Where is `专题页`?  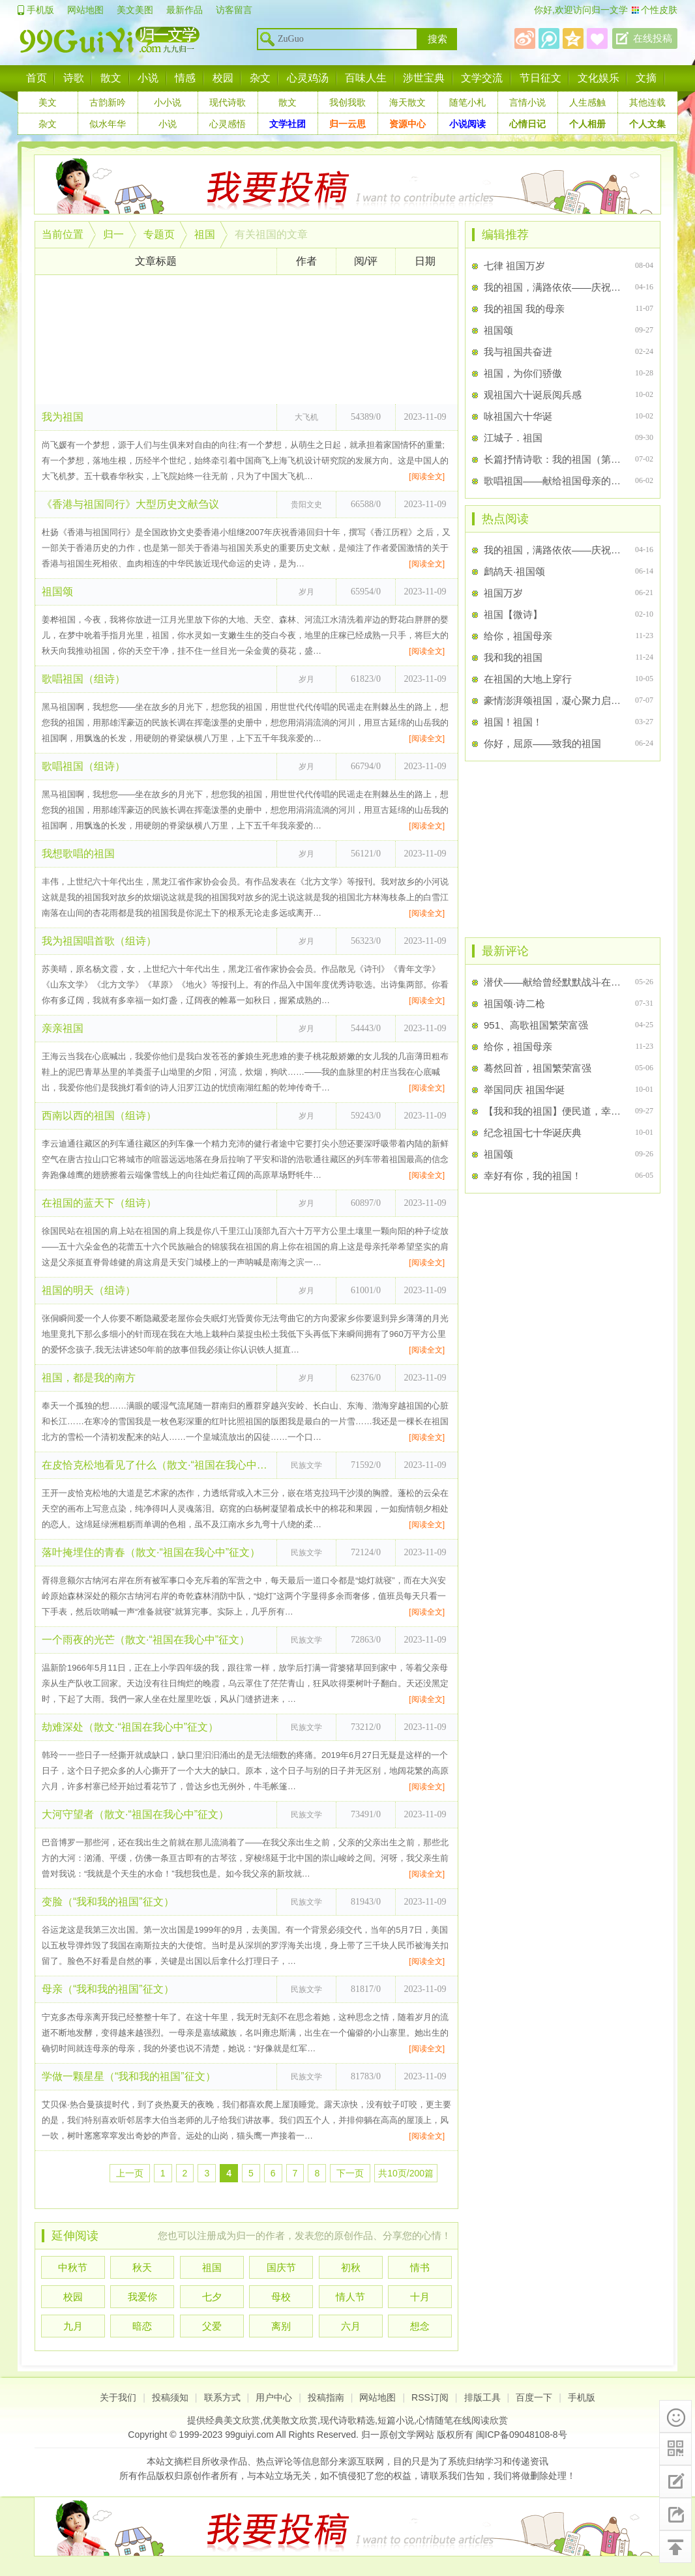 专题页 is located at coordinates (159, 234).